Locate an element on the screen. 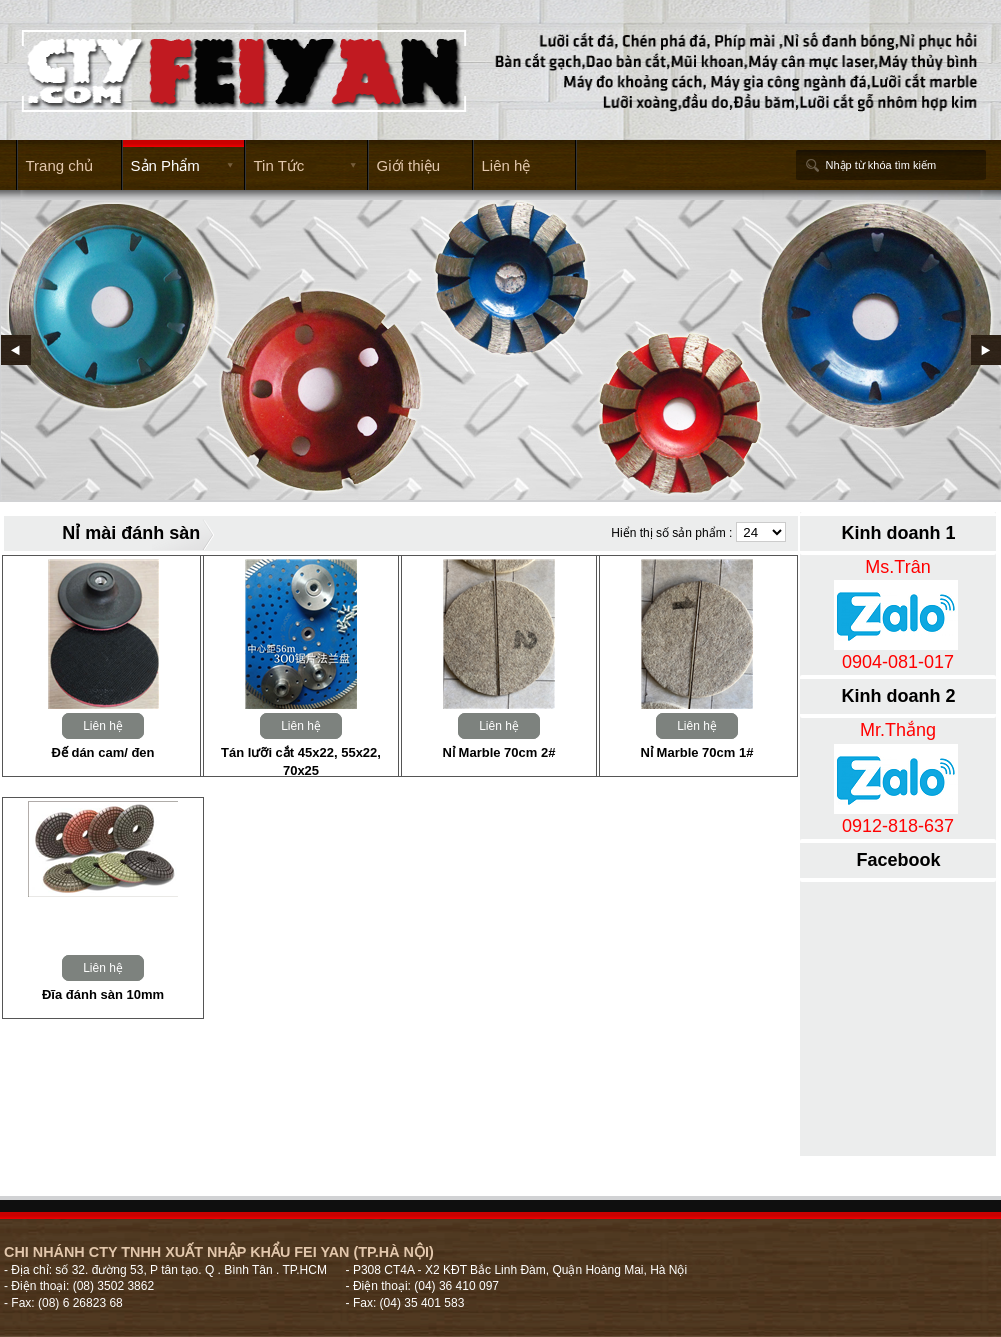  Prev is located at coordinates (16, 350).